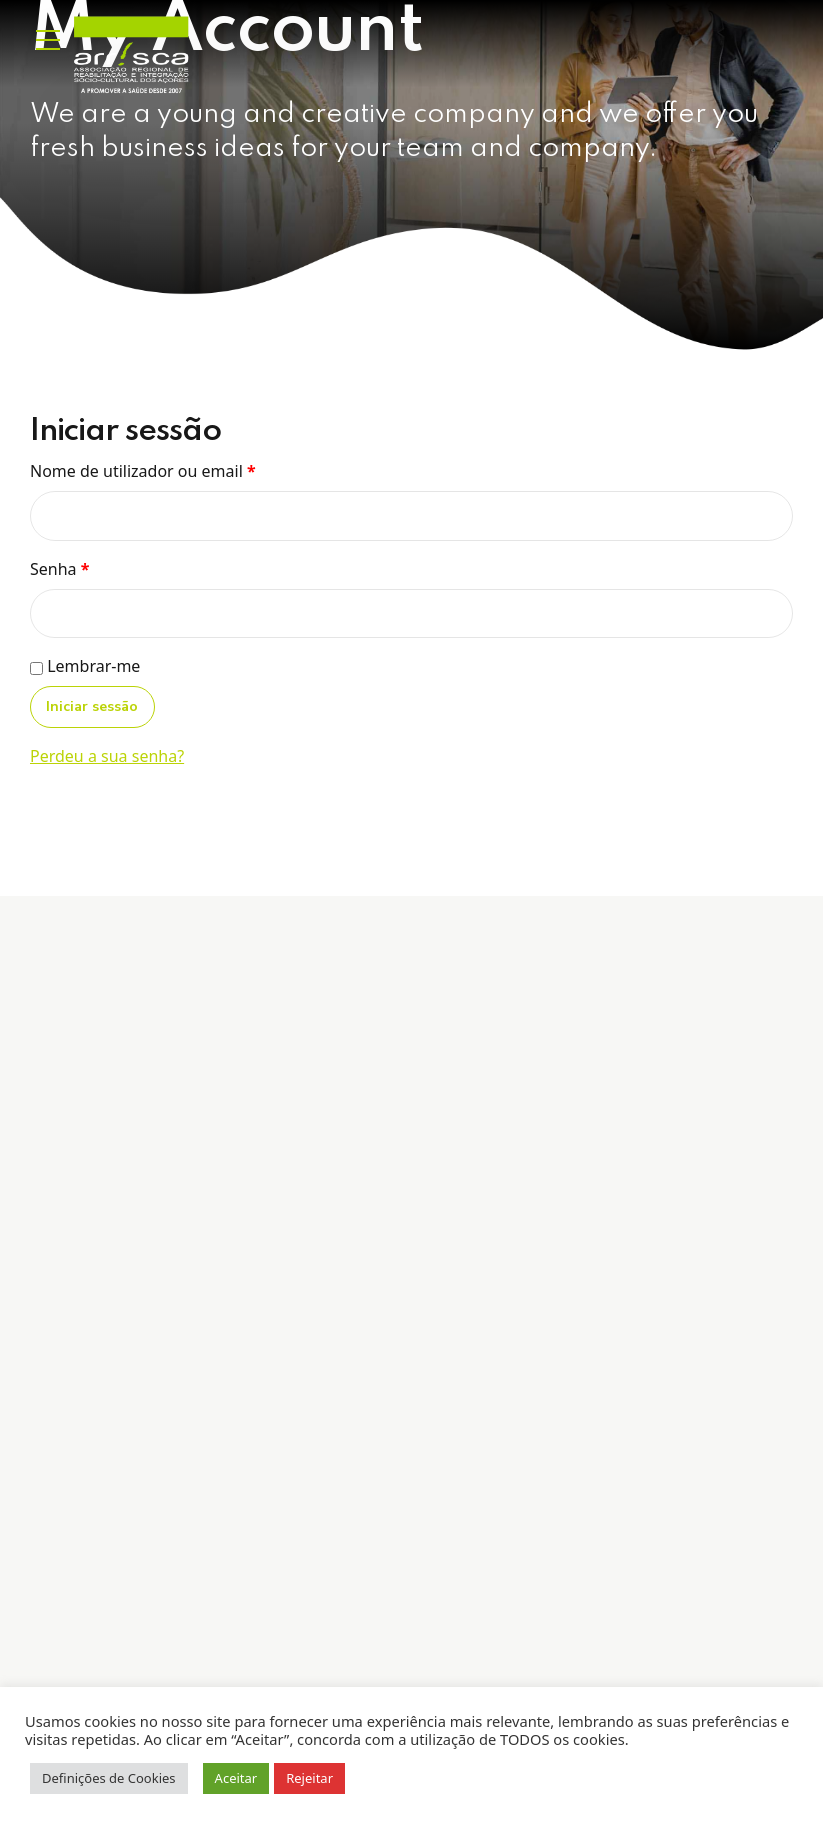 The image size is (823, 1824). What do you see at coordinates (309, 1778) in the screenshot?
I see `Rejeitar` at bounding box center [309, 1778].